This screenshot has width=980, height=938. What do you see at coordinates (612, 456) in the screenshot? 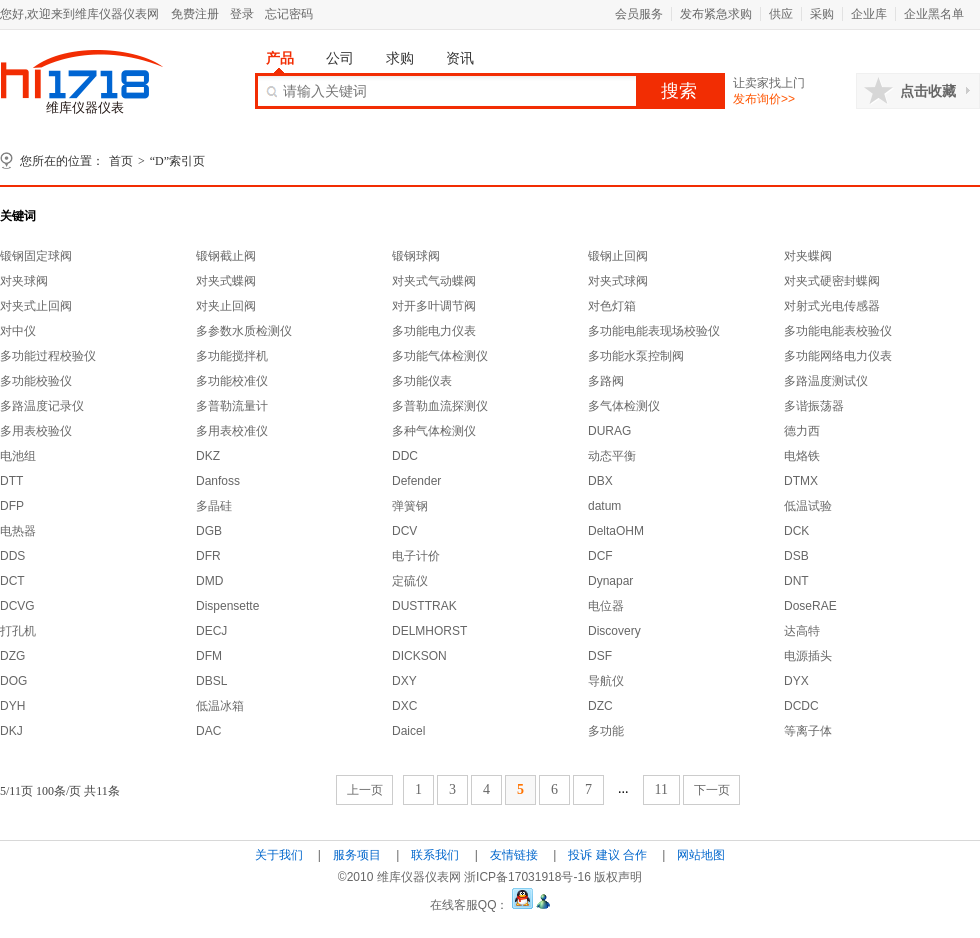
I see `动态平衡` at bounding box center [612, 456].